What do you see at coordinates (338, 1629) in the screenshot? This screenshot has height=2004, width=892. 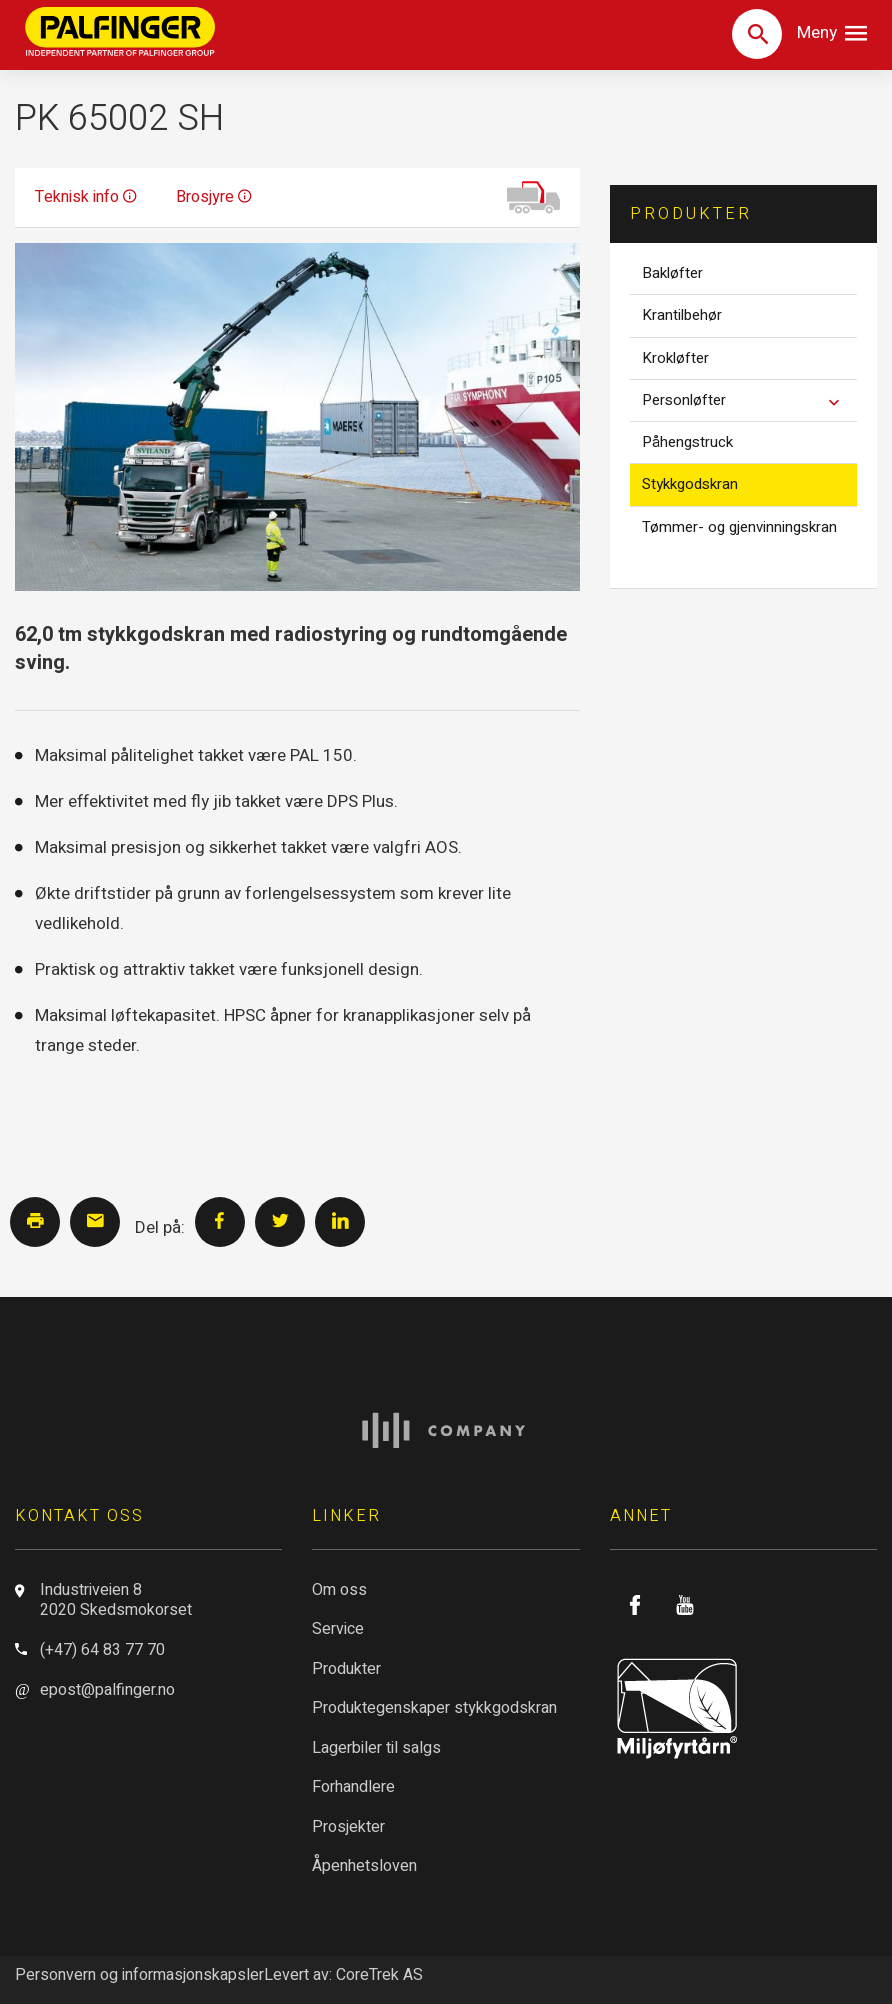 I see `Service` at bounding box center [338, 1629].